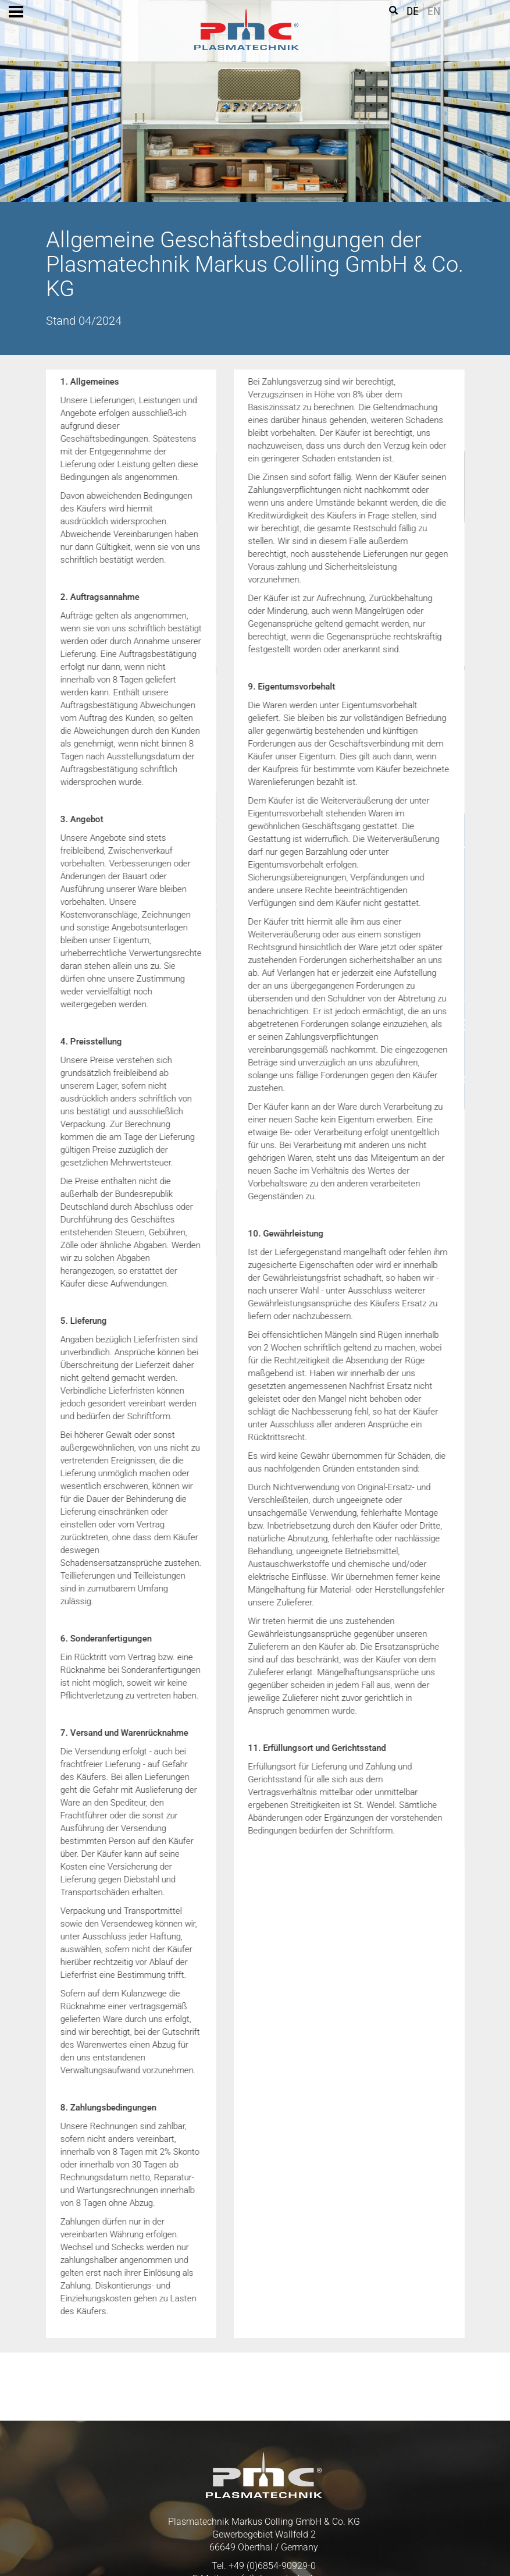 This screenshot has height=2576, width=510. Describe the element at coordinates (433, 11) in the screenshot. I see `EN` at that location.